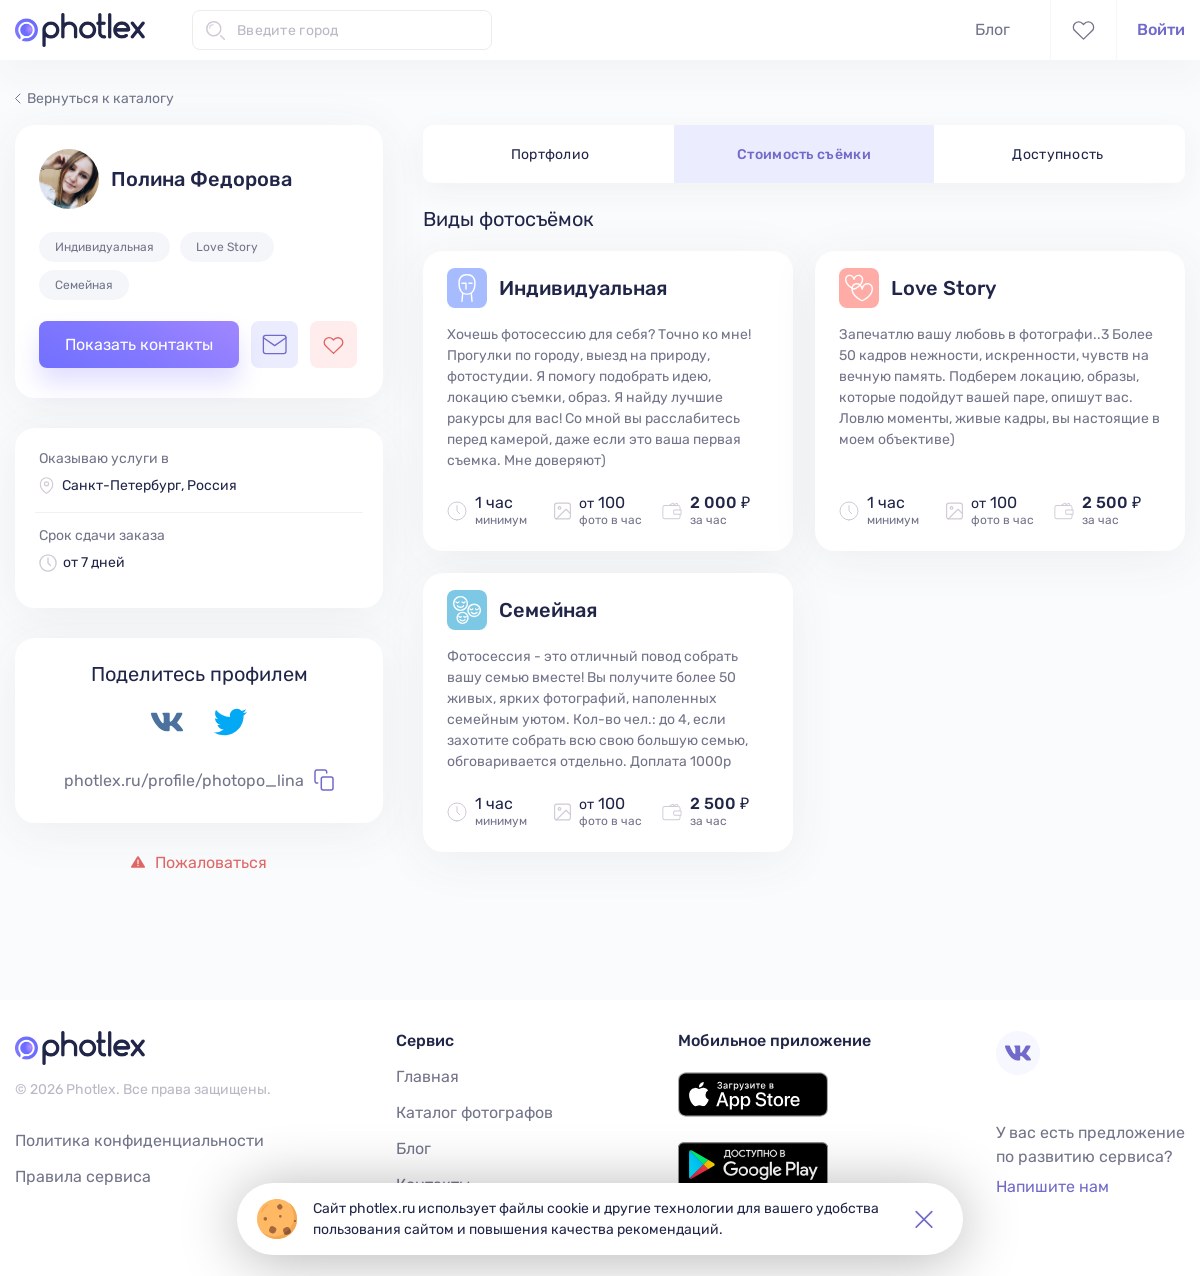 Image resolution: width=1200 pixels, height=1276 pixels. What do you see at coordinates (1052, 1186) in the screenshot?
I see `Напишите нам` at bounding box center [1052, 1186].